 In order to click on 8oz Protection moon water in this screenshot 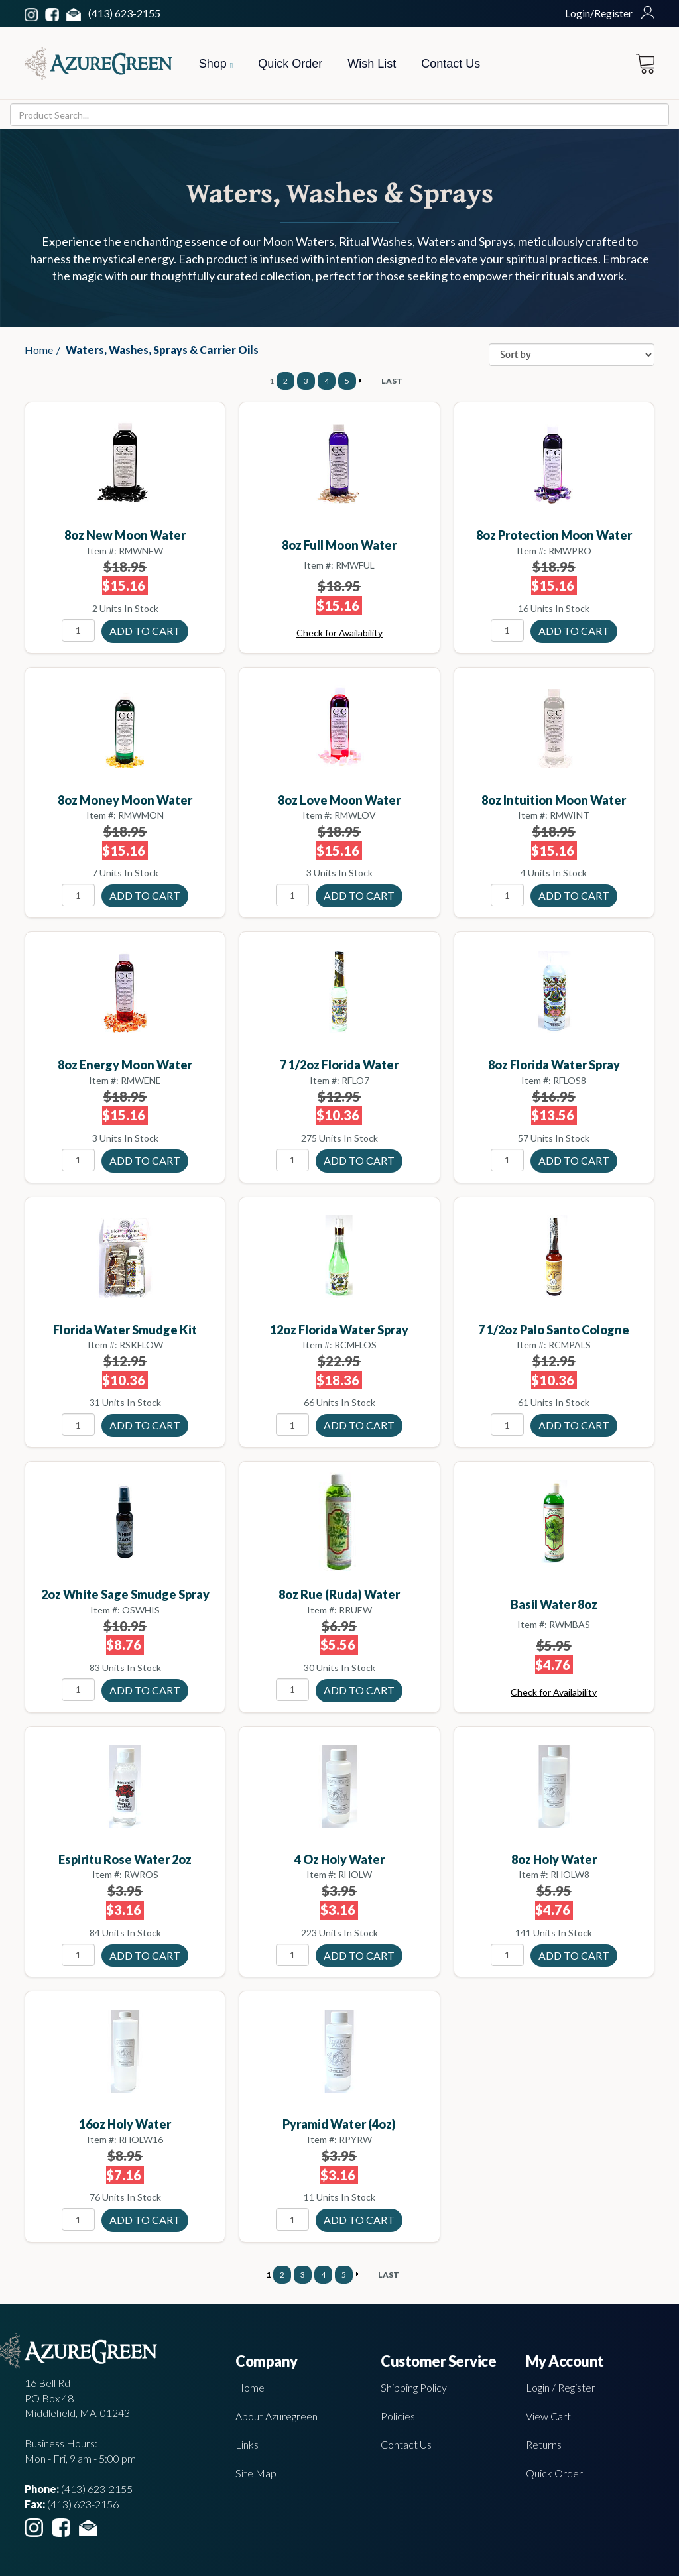, I will do `click(554, 535)`.